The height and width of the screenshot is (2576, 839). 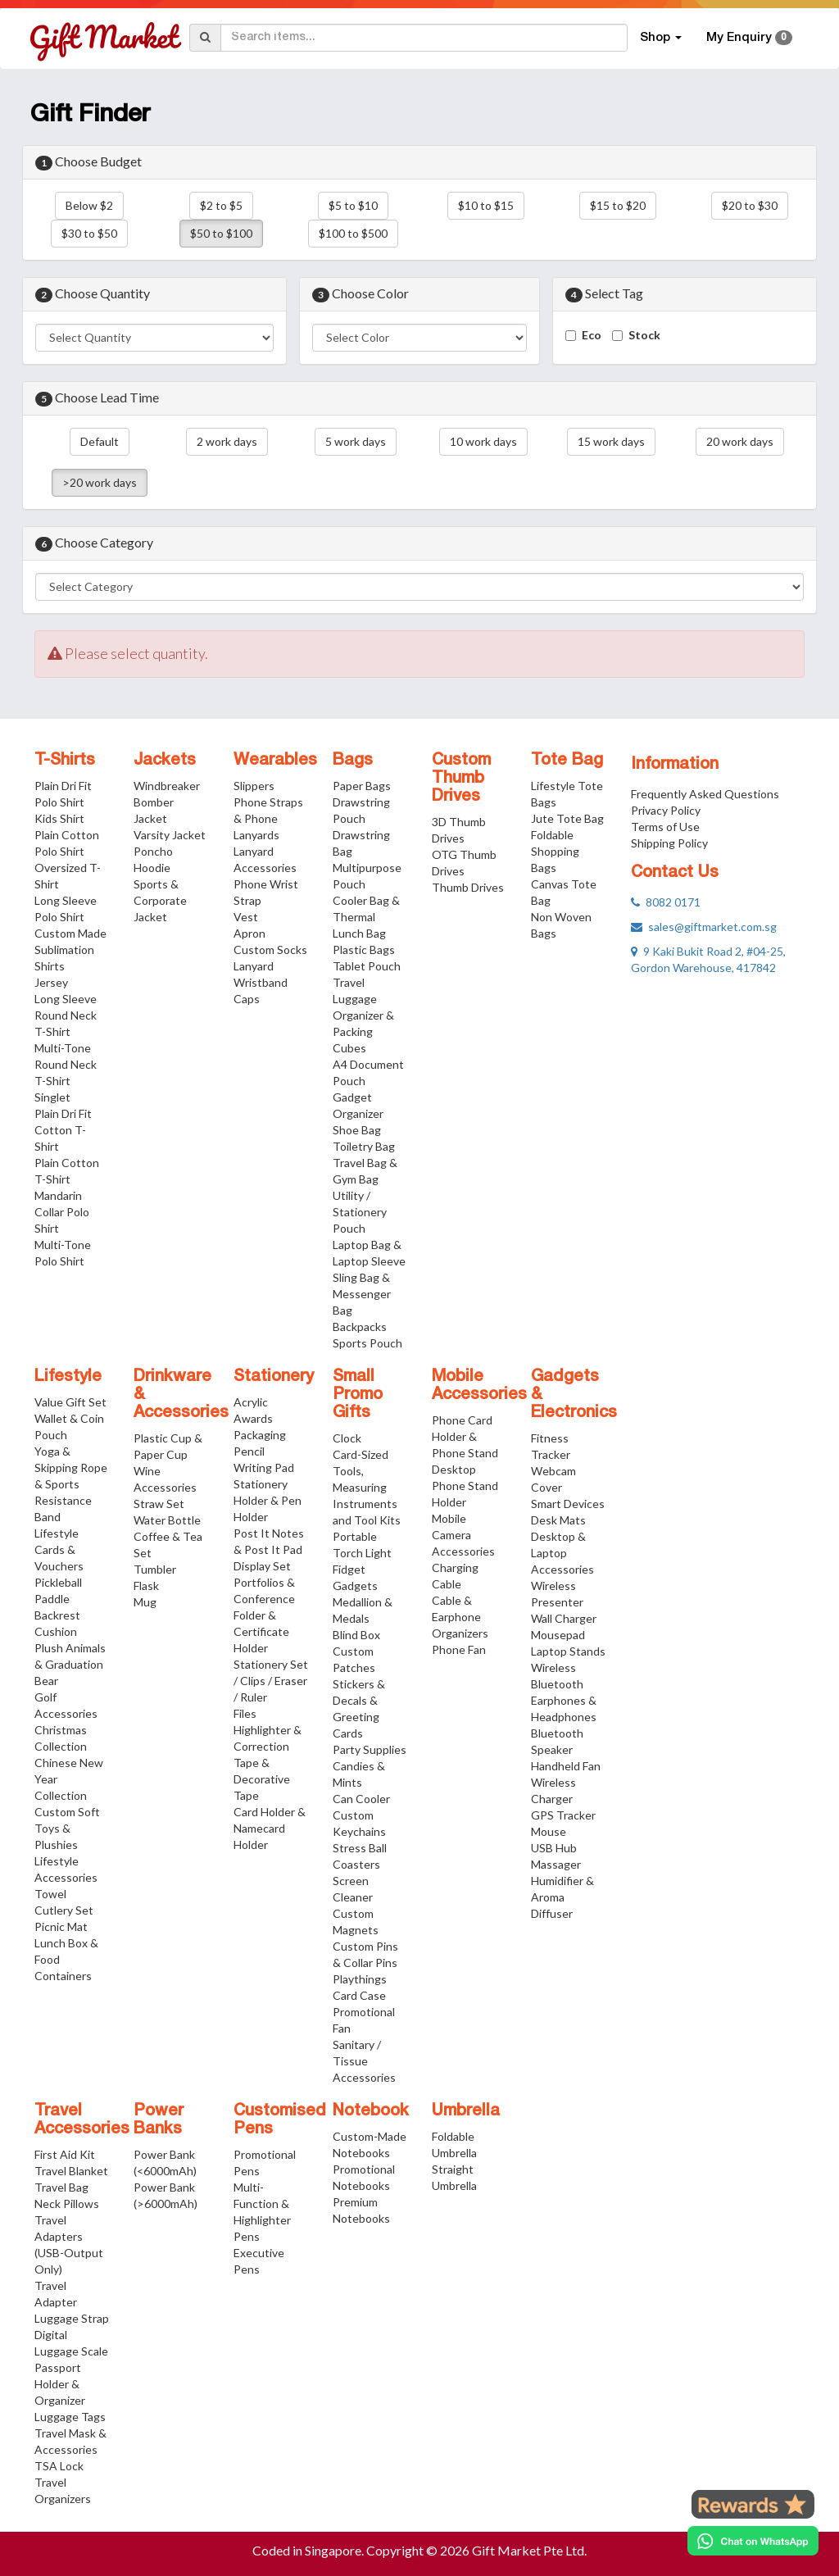 What do you see at coordinates (247, 999) in the screenshot?
I see `Caps` at bounding box center [247, 999].